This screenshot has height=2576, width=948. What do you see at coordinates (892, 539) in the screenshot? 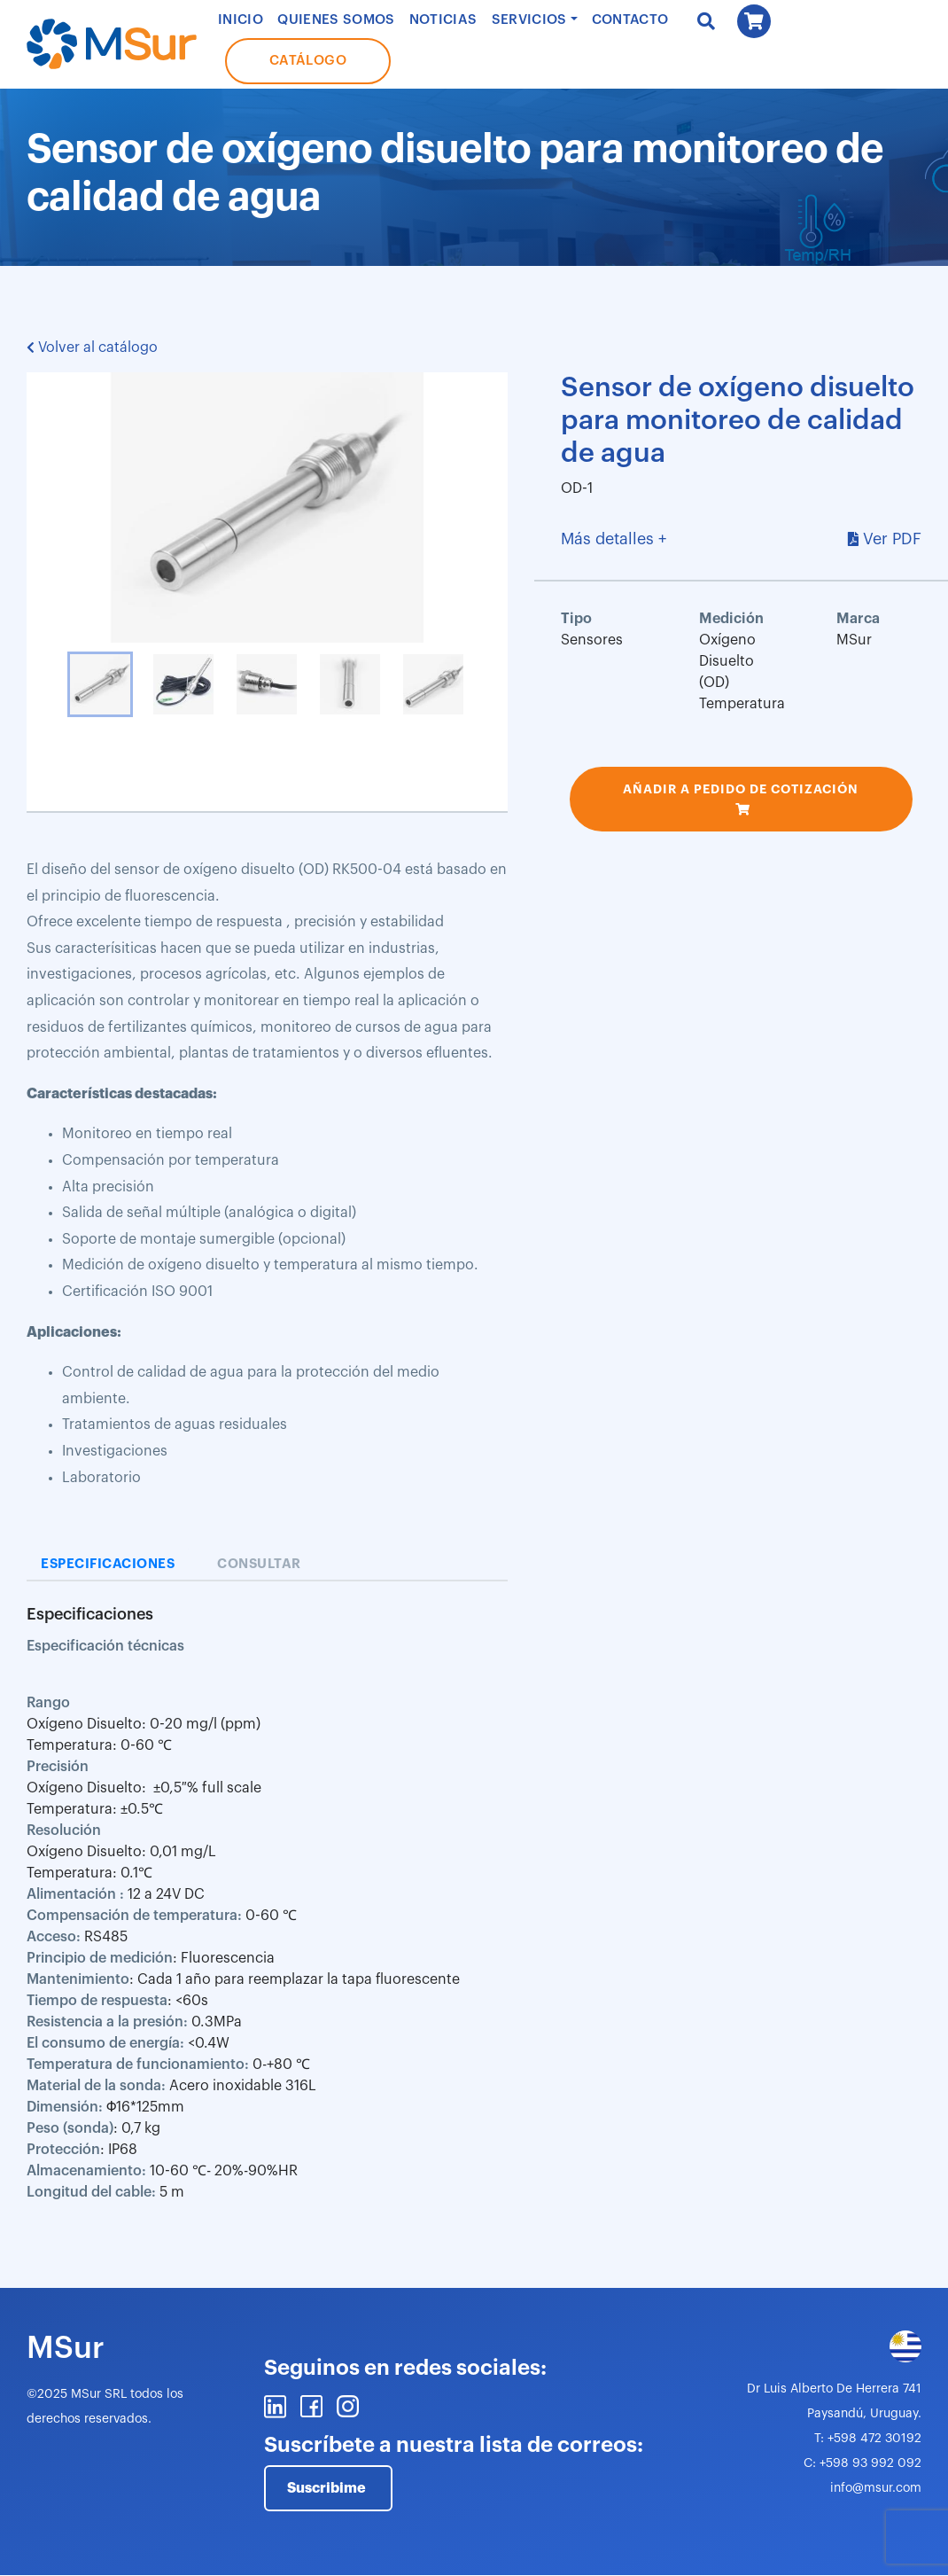
I see `Ver PDF` at bounding box center [892, 539].